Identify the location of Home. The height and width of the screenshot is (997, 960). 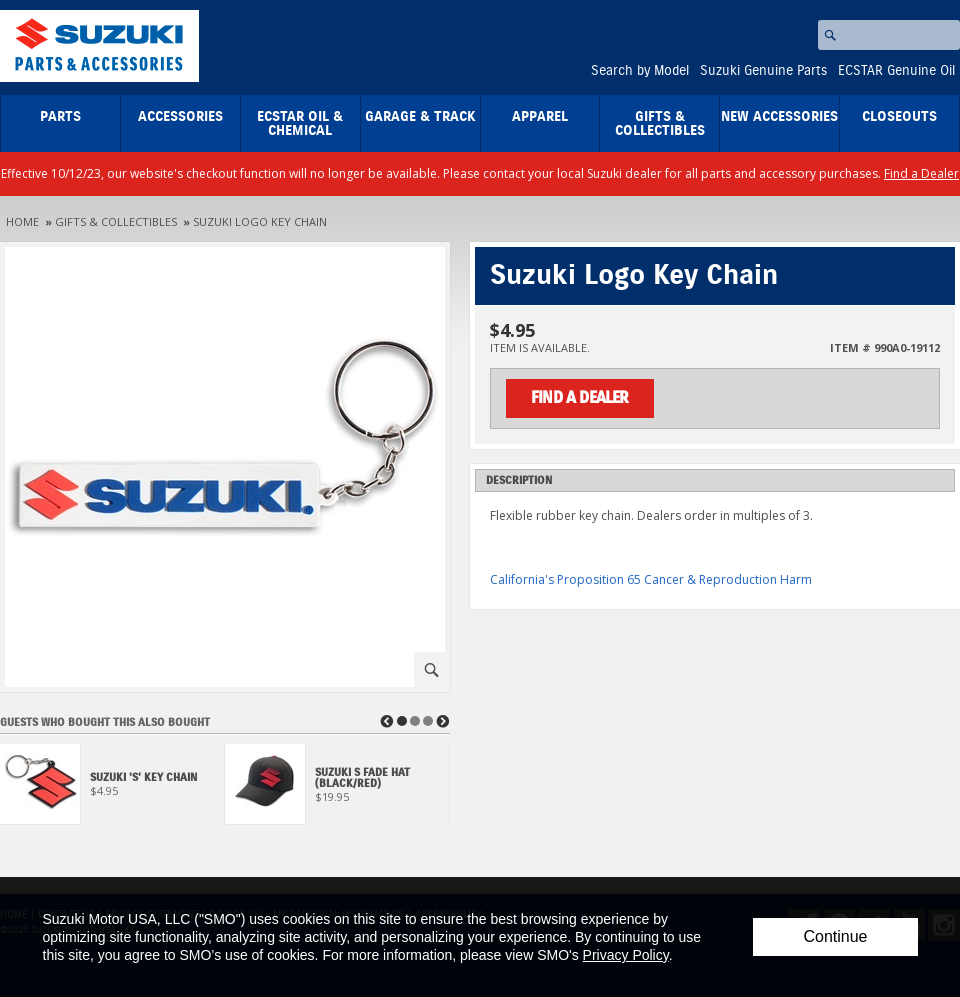
(22, 221).